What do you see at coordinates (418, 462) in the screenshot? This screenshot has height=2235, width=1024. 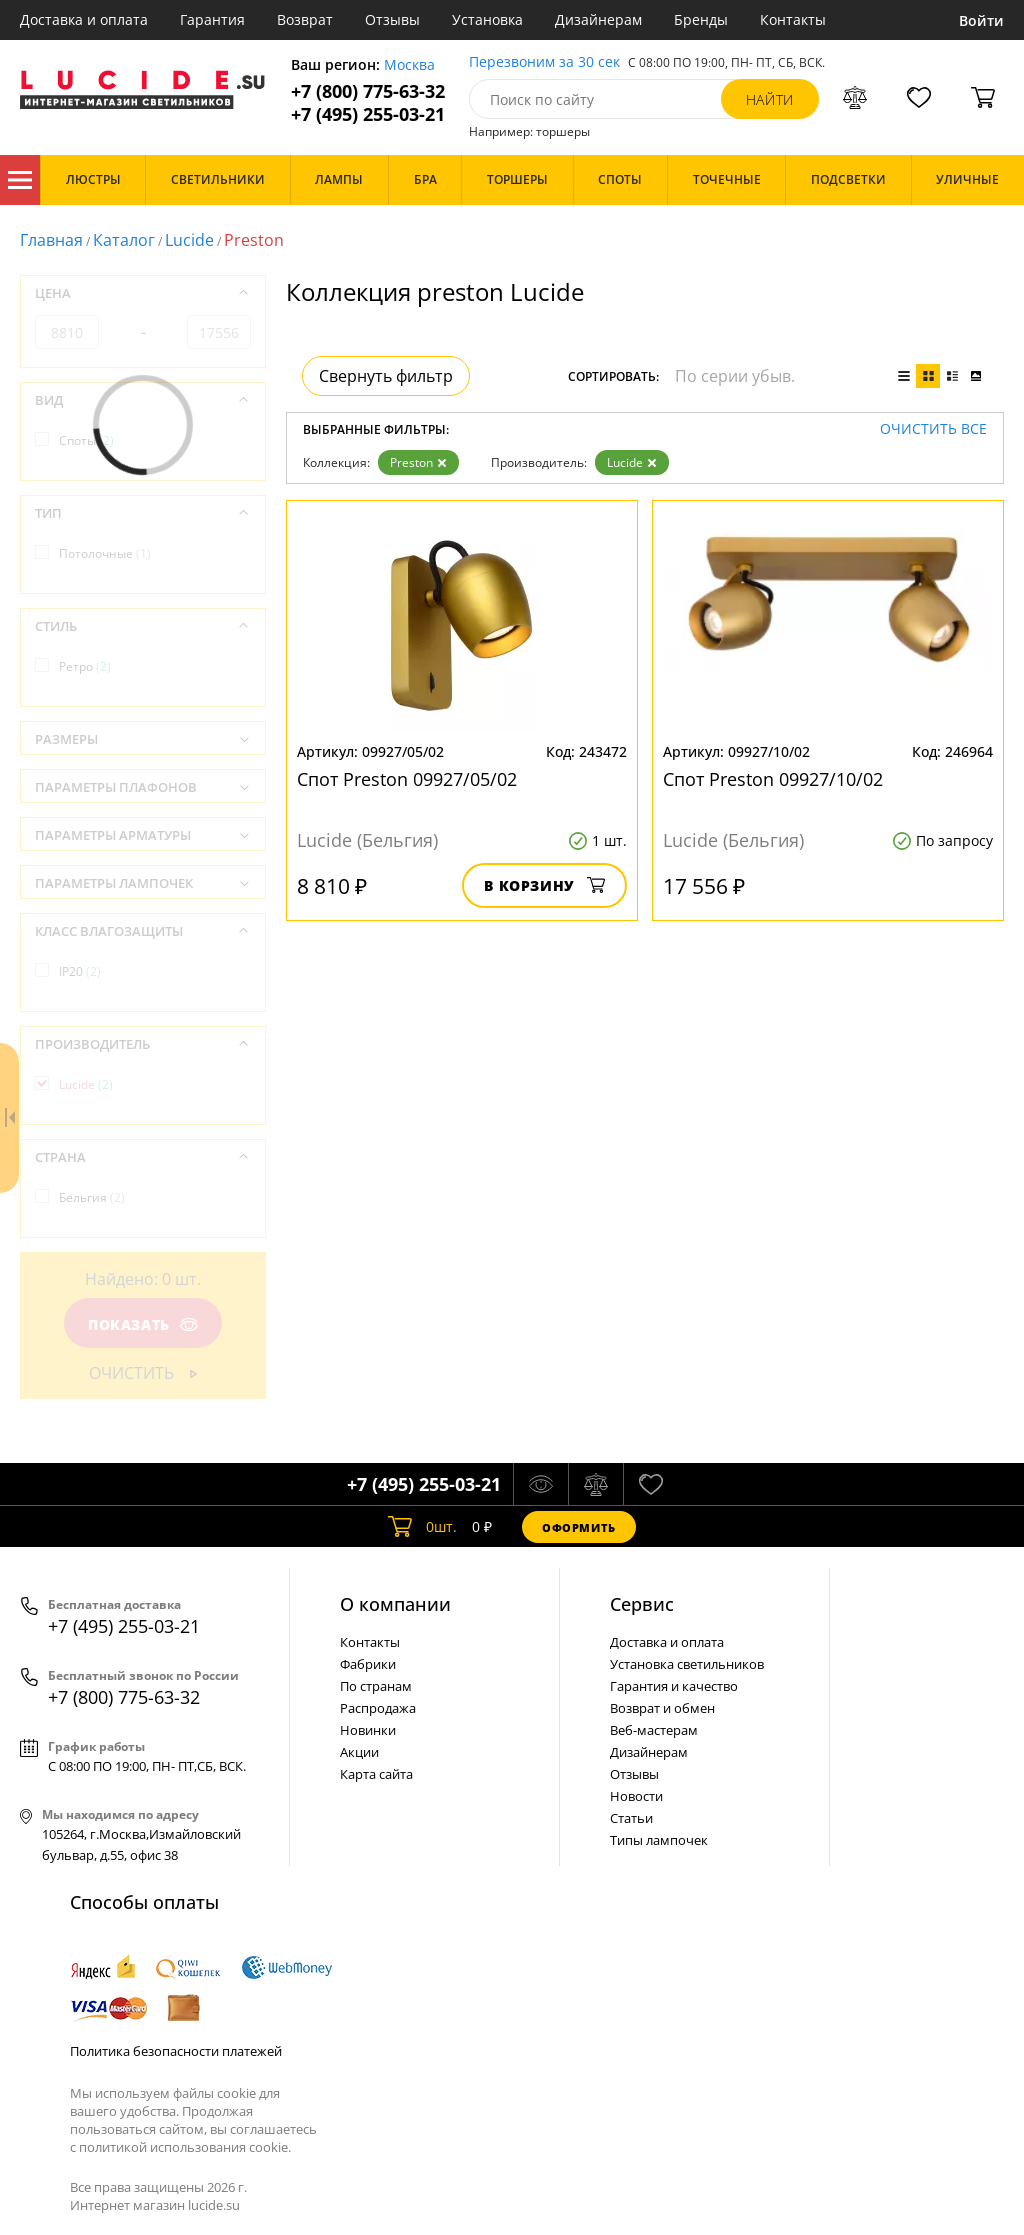 I see `Preston` at bounding box center [418, 462].